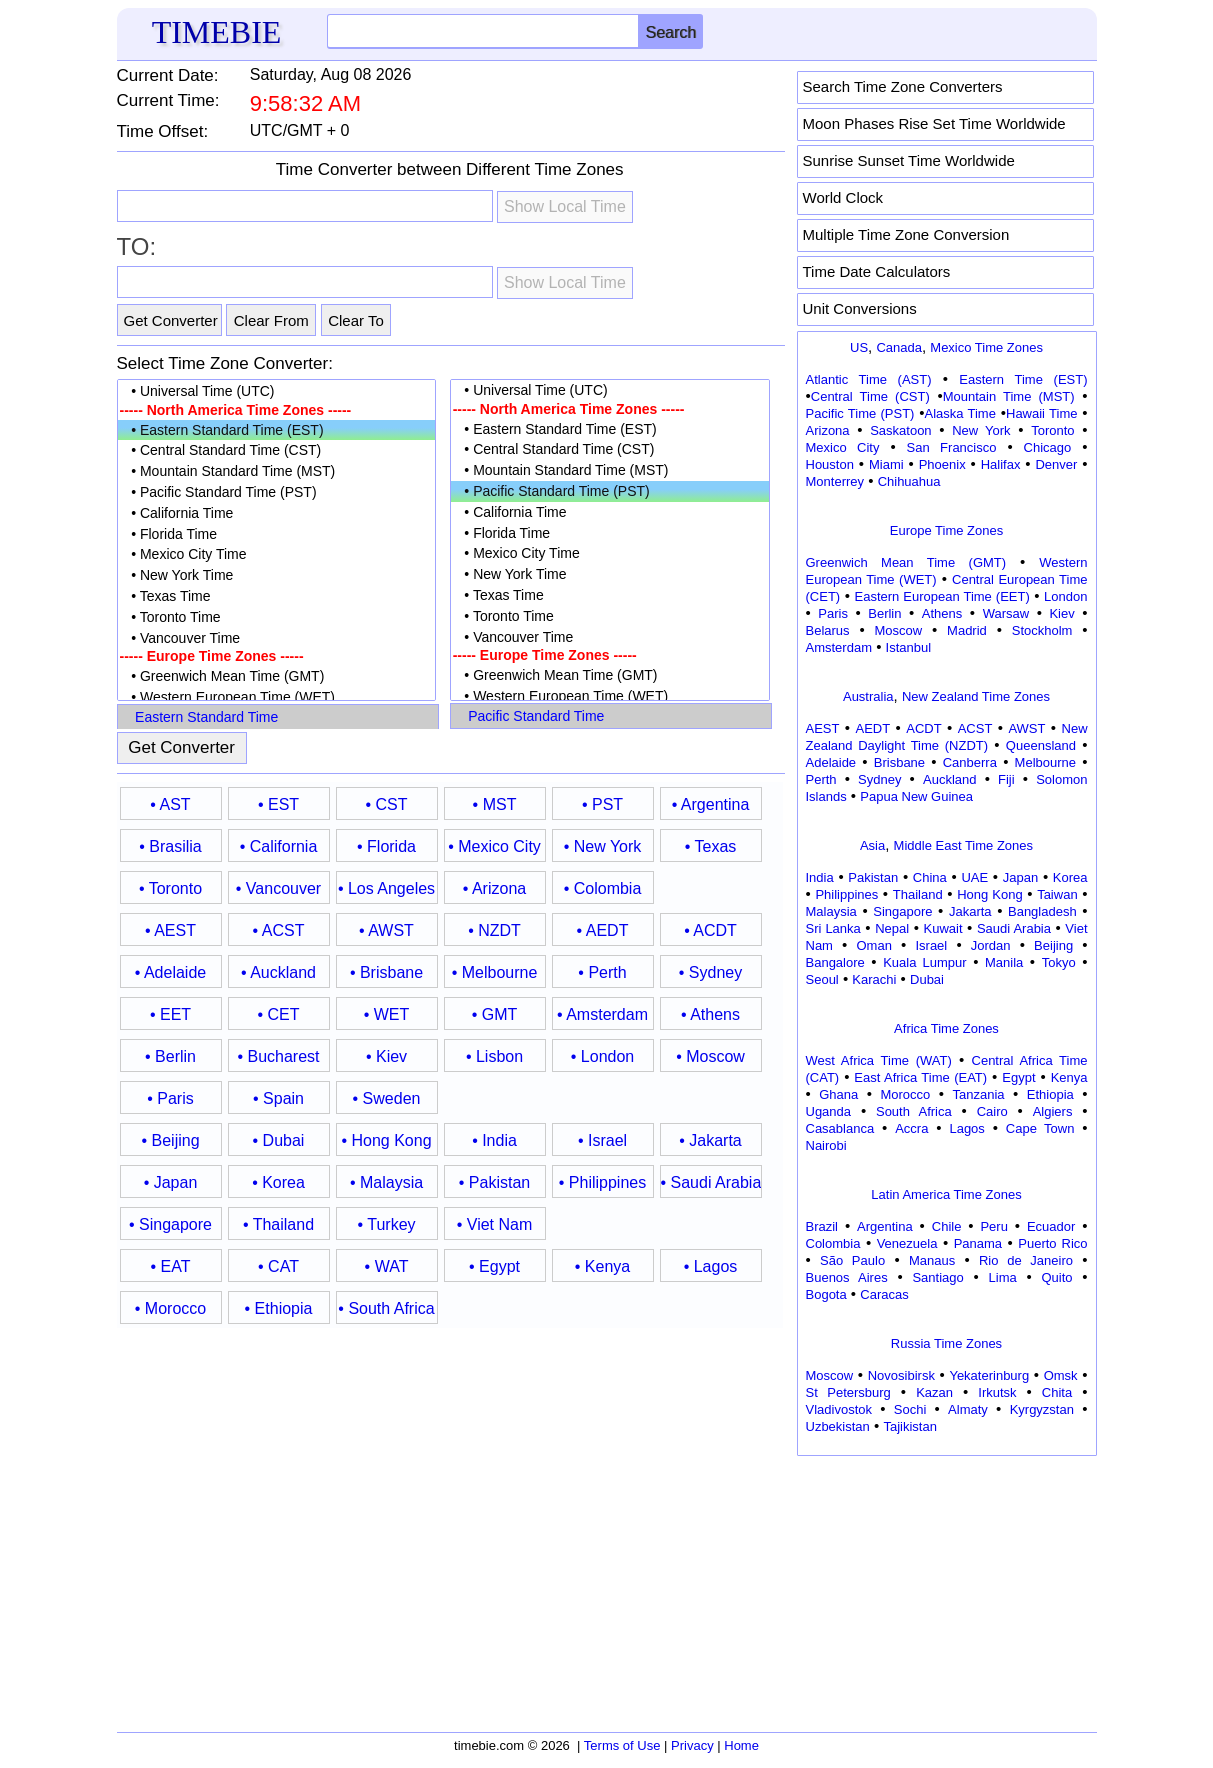 The width and height of the screenshot is (1213, 1768). What do you see at coordinates (831, 762) in the screenshot?
I see `Adelaide` at bounding box center [831, 762].